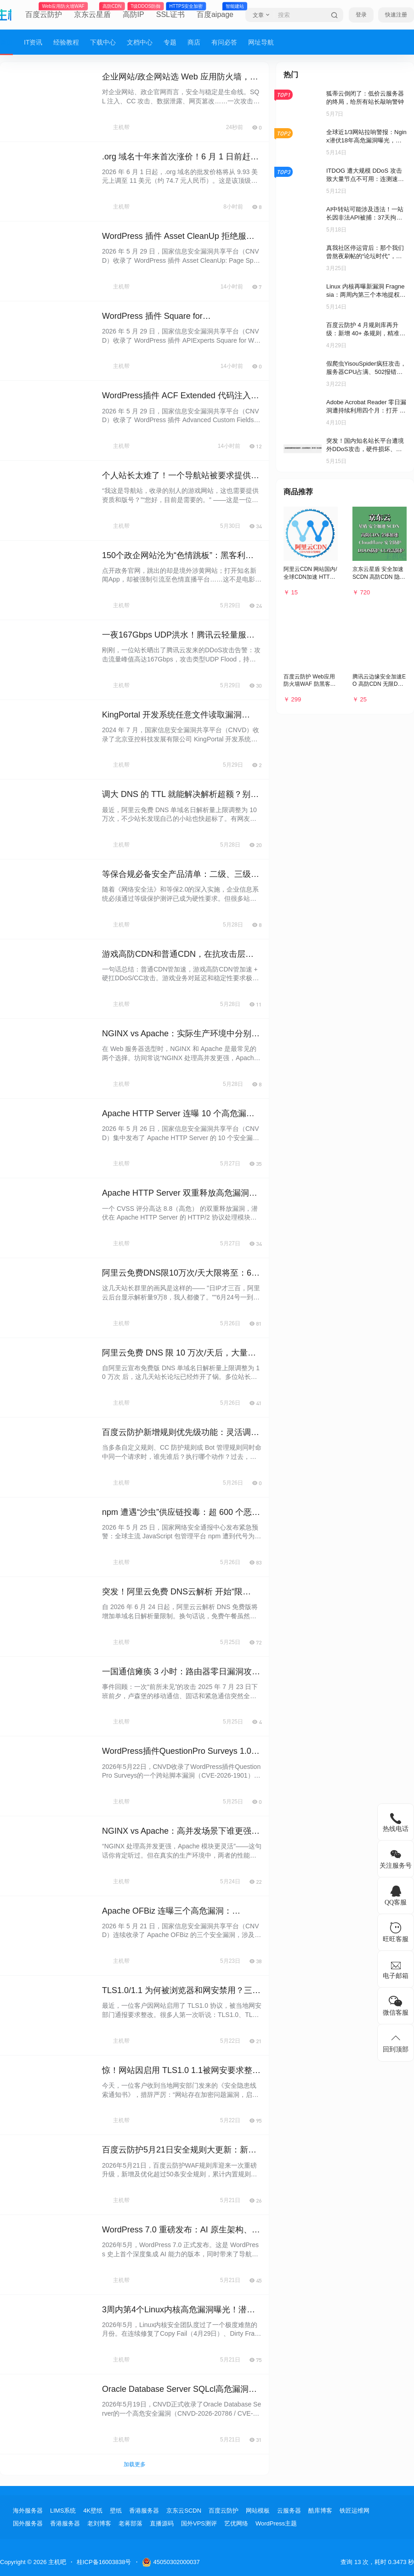 This screenshot has height=2576, width=414. Describe the element at coordinates (361, 14) in the screenshot. I see `登录` at that location.